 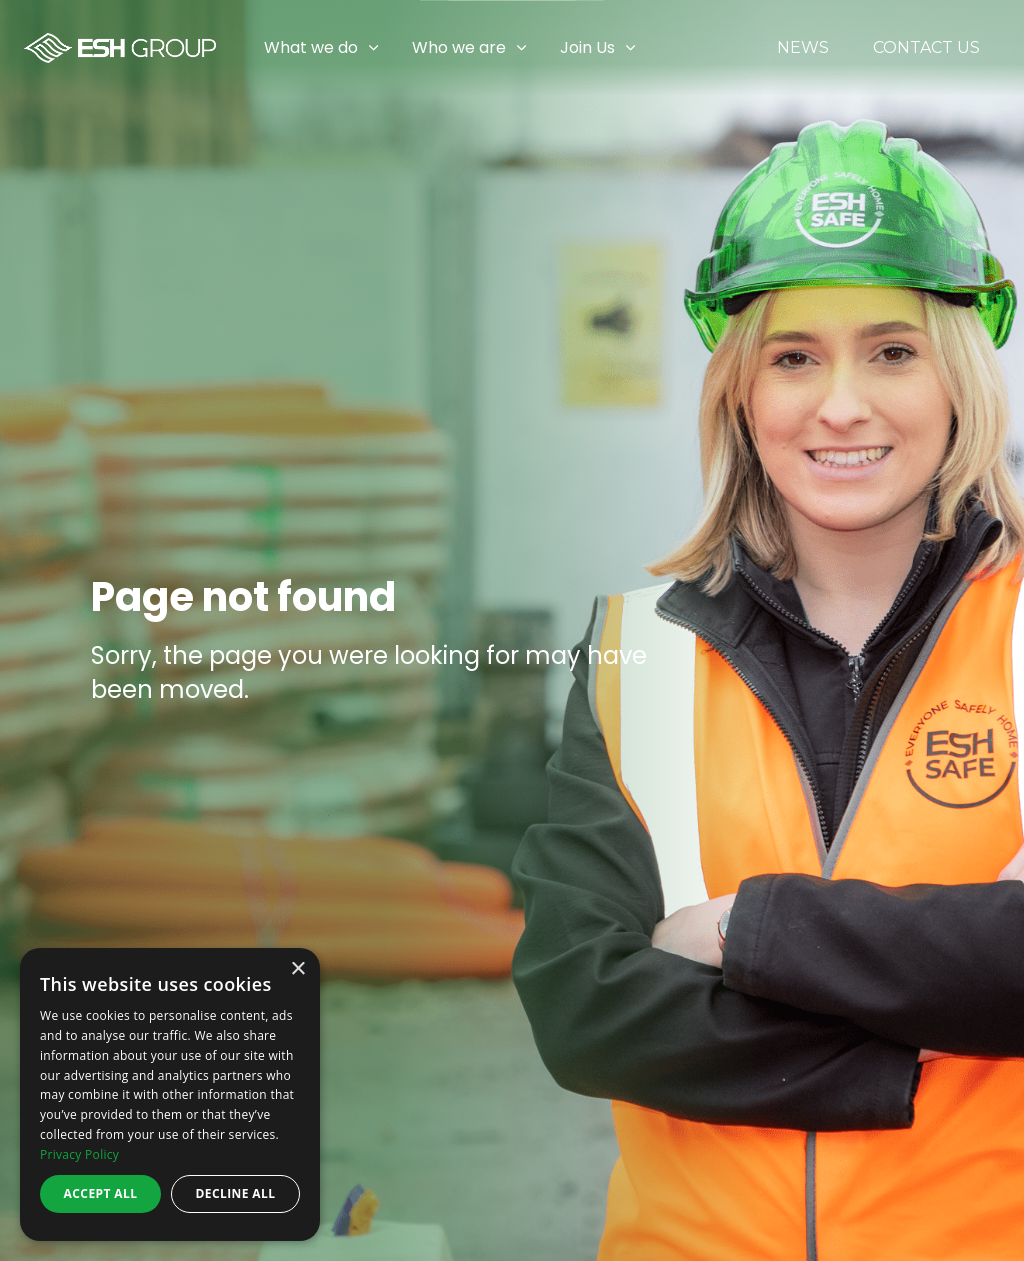 What do you see at coordinates (803, 48) in the screenshot?
I see `News` at bounding box center [803, 48].